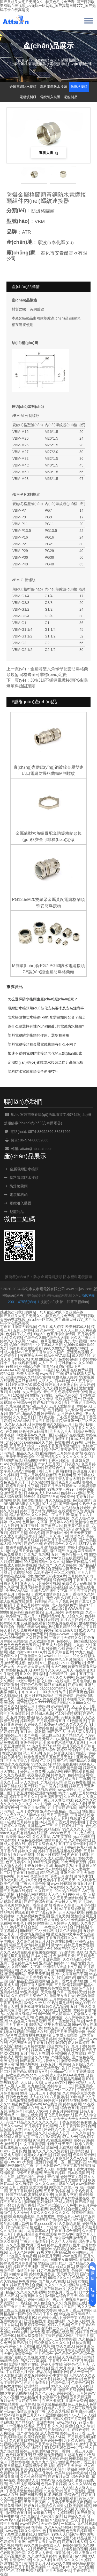  I want to click on 色综合激情, so click(82, 1500).